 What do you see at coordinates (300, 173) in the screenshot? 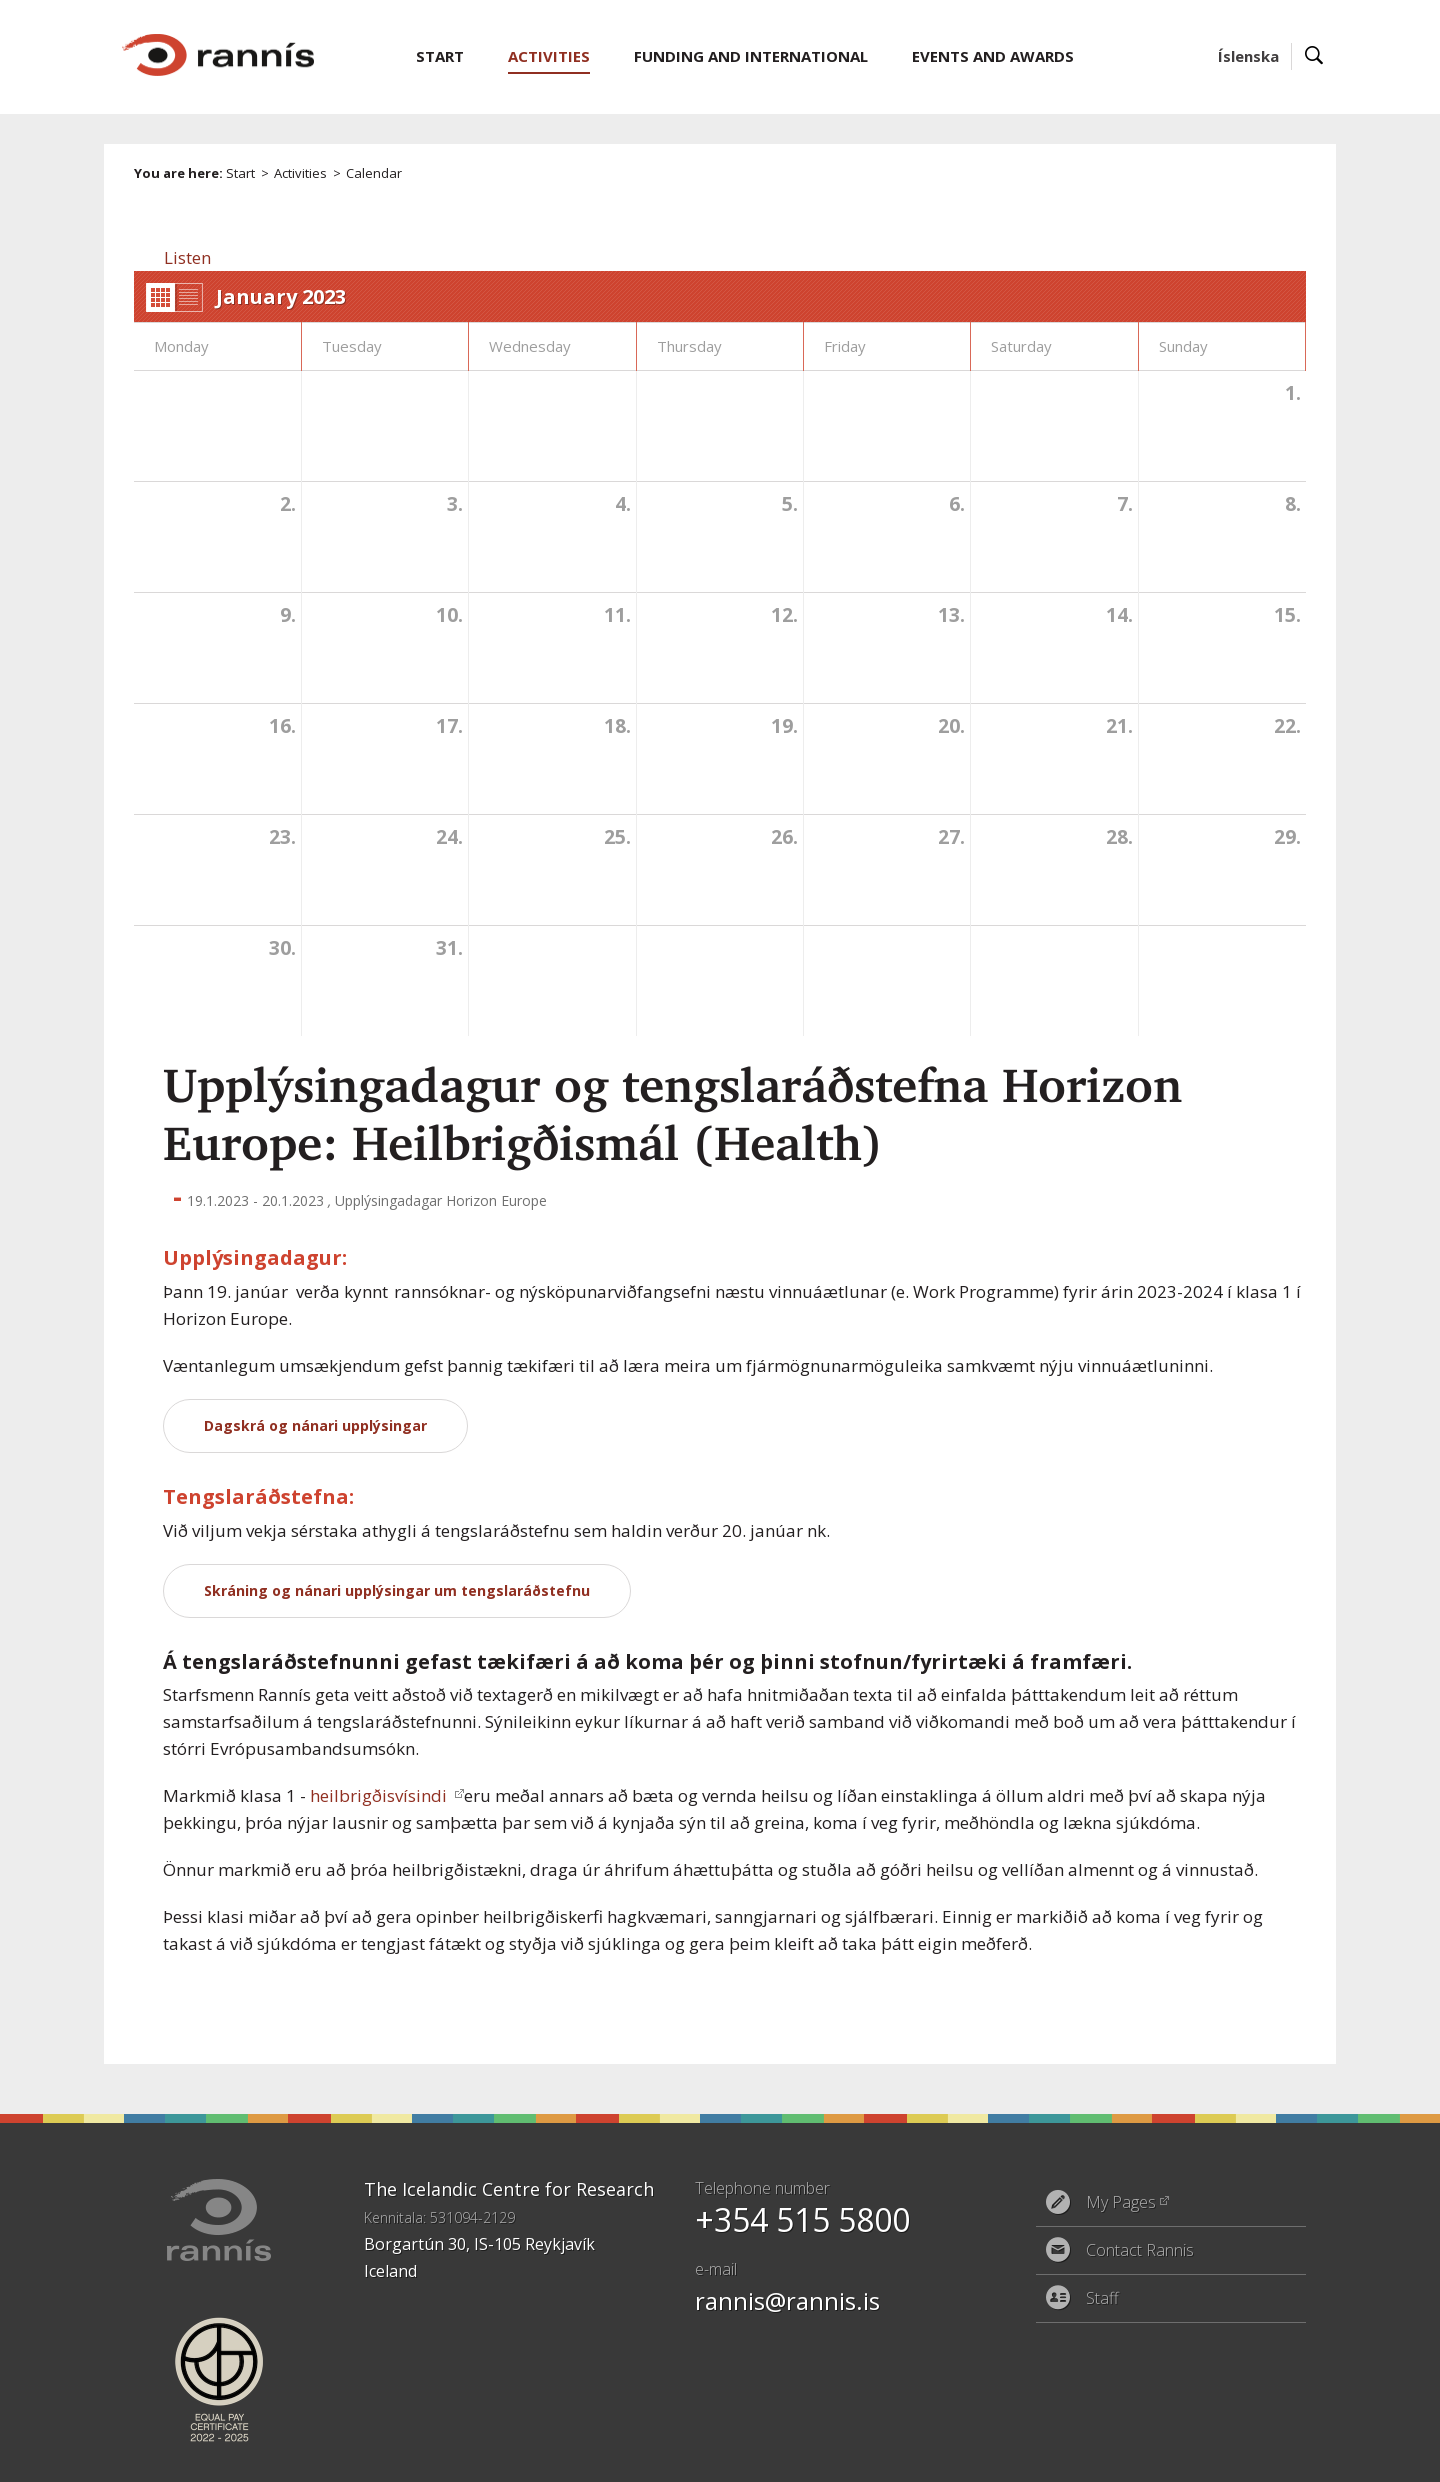
I see `Activities` at bounding box center [300, 173].